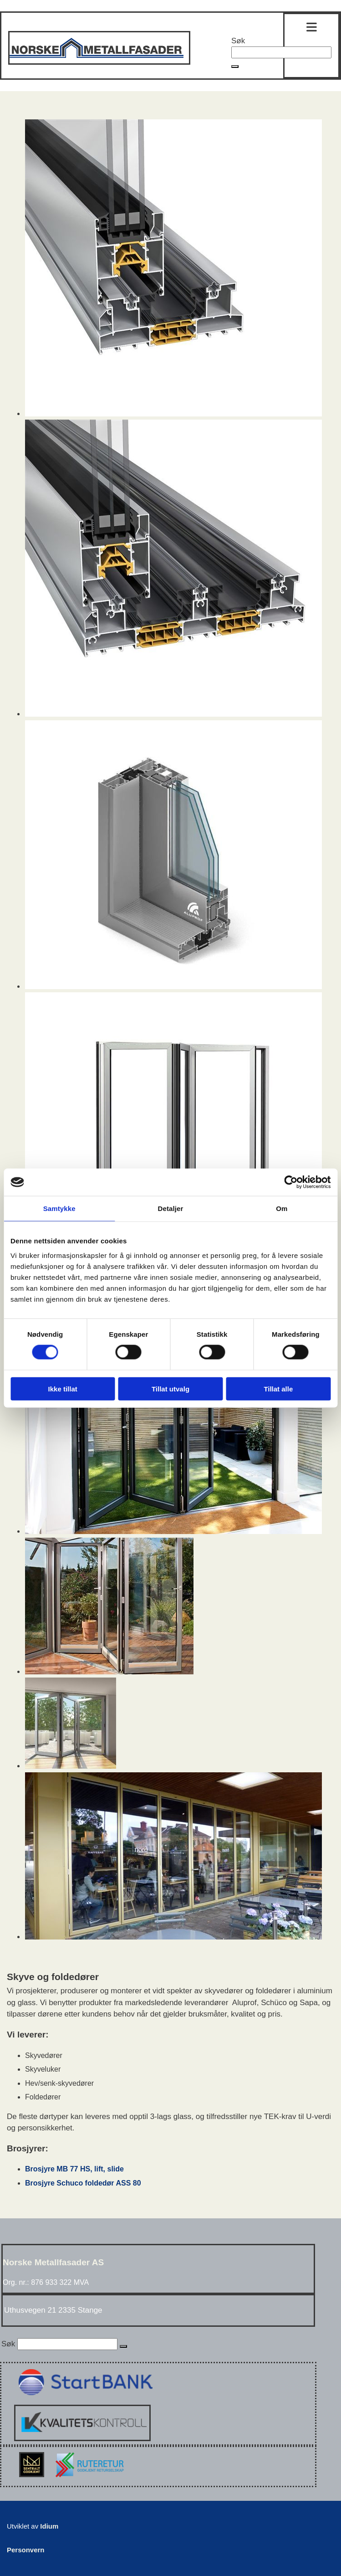 This screenshot has height=2576, width=341. Describe the element at coordinates (59, 1208) in the screenshot. I see `Samtykke [tab]` at that location.